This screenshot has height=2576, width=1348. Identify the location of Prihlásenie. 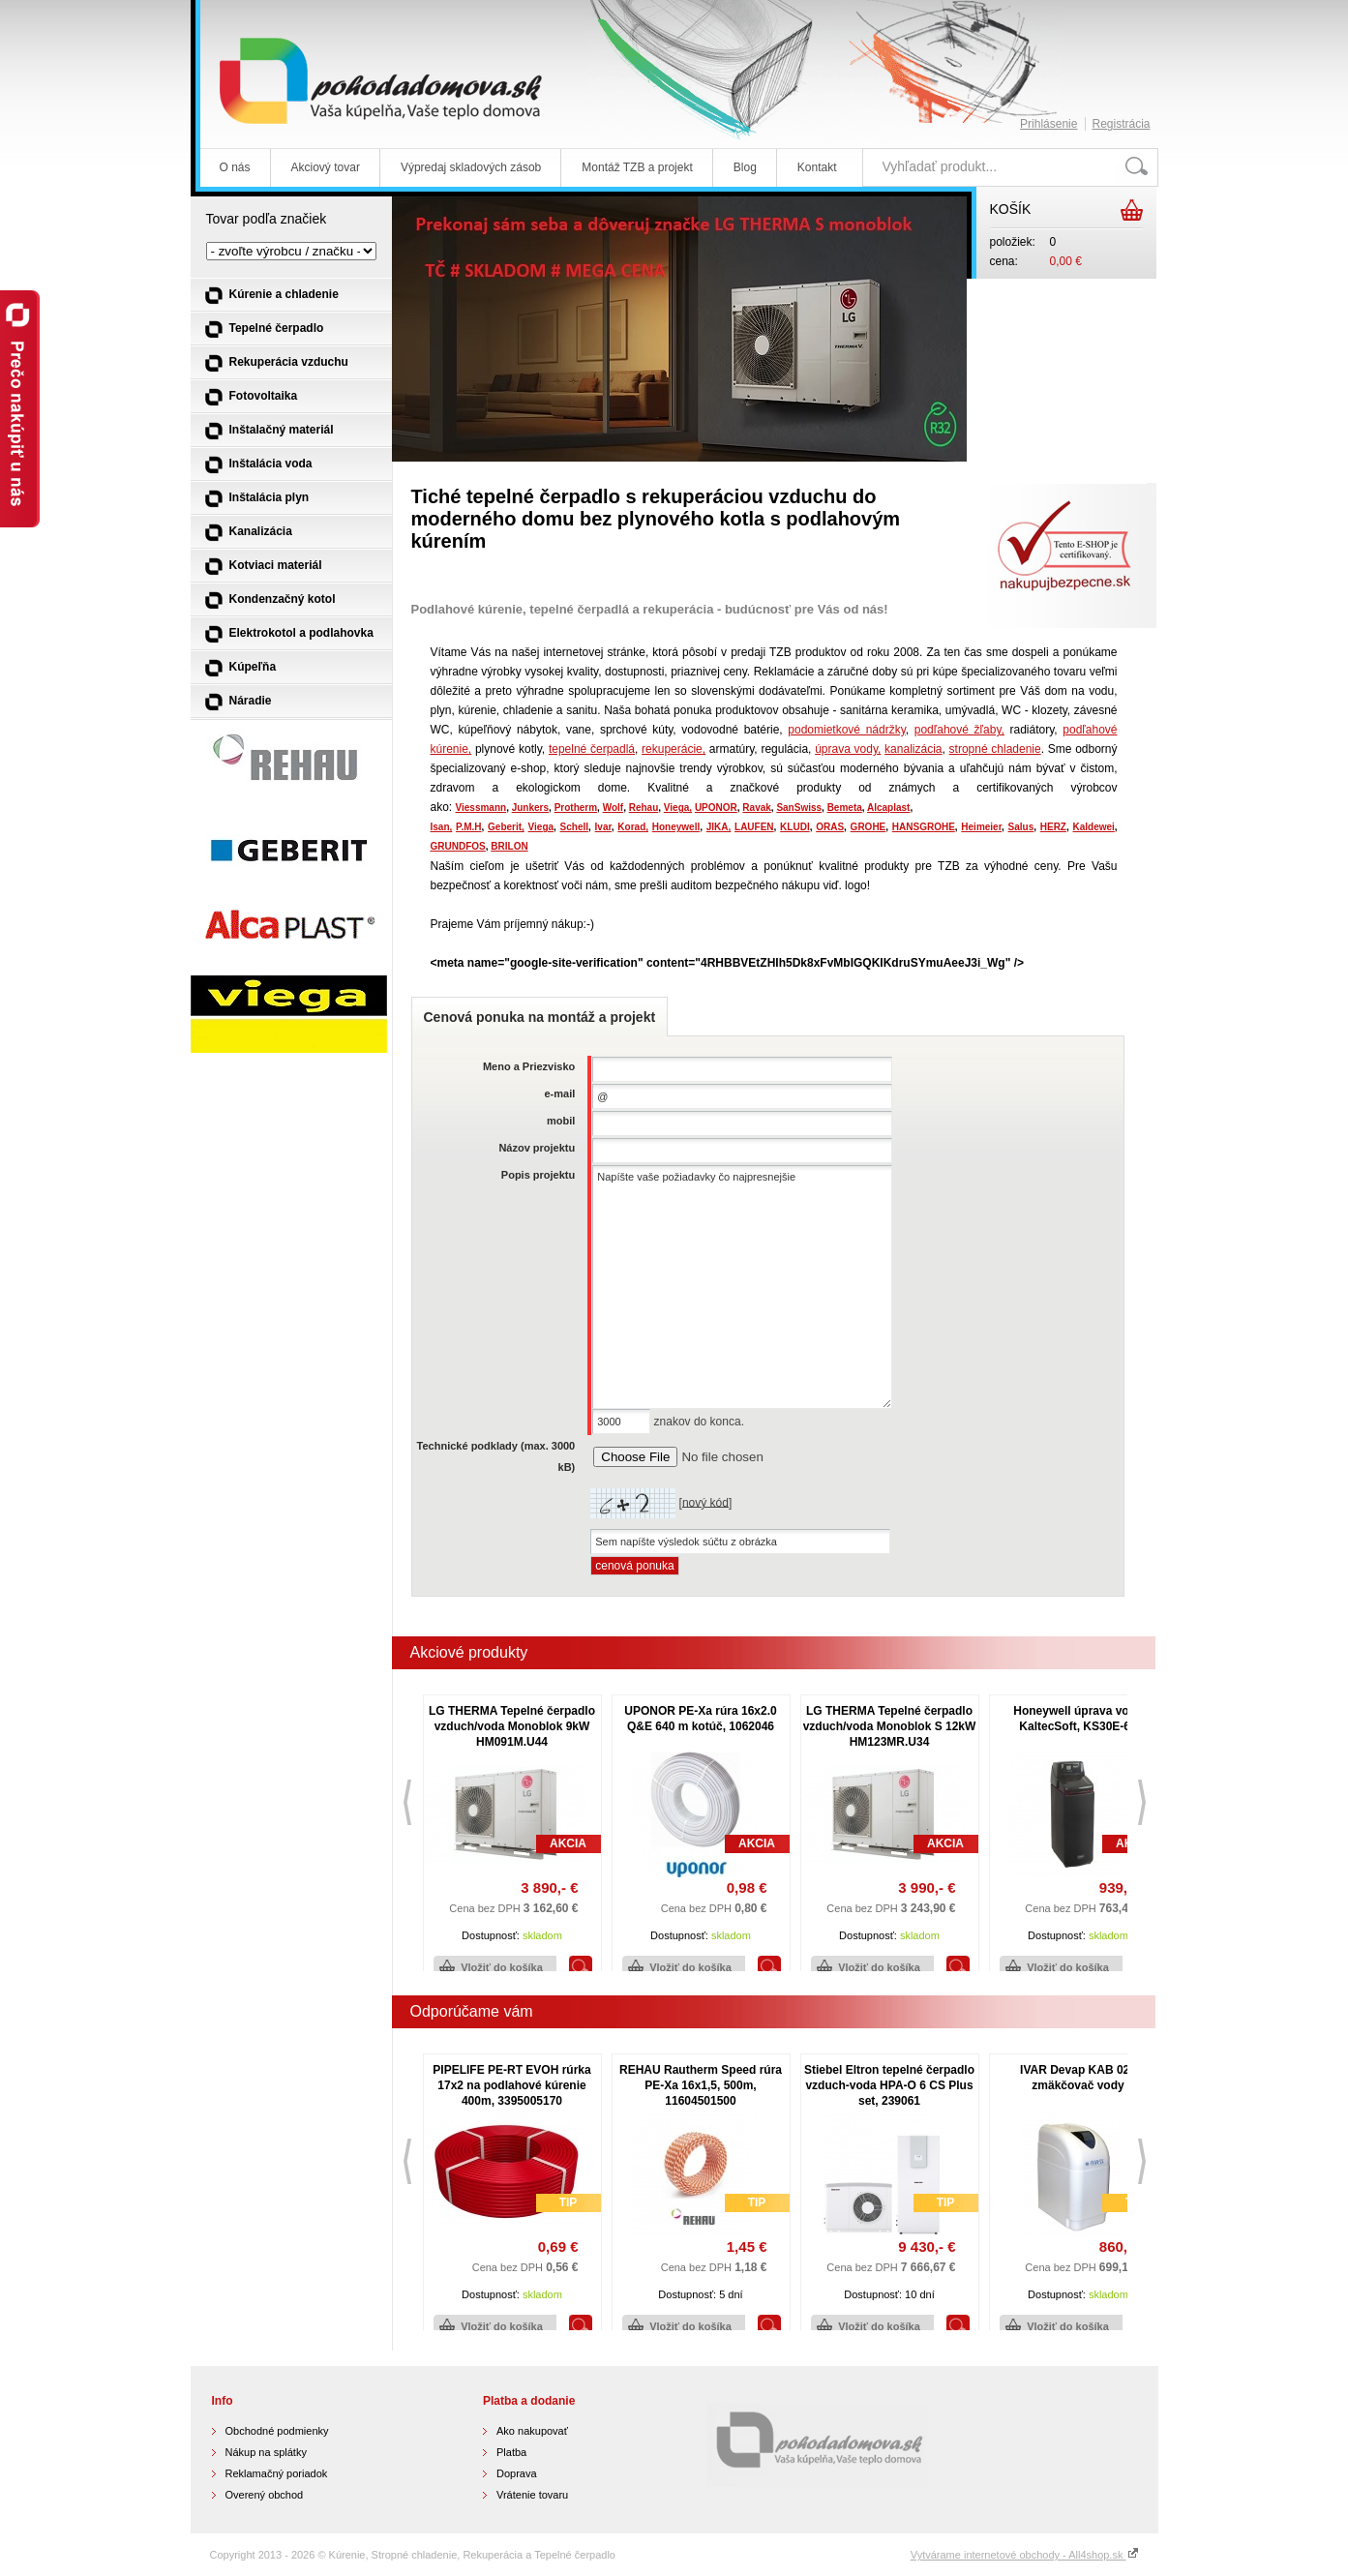
(1048, 124).